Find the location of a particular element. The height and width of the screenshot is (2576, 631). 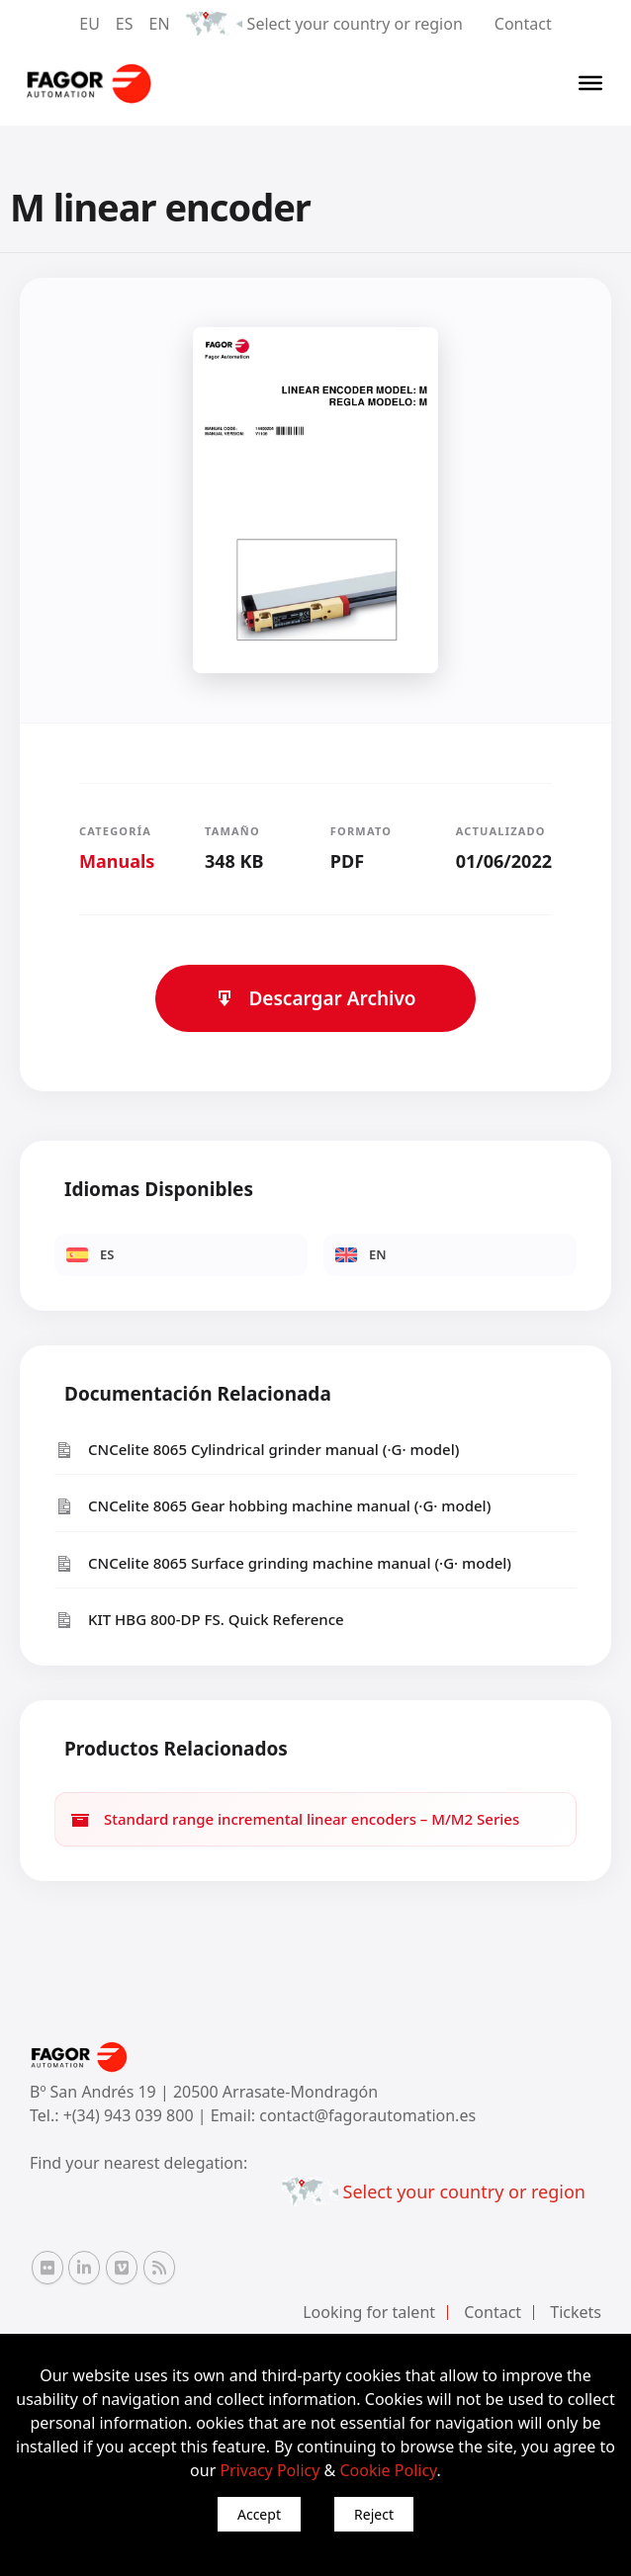

EN is located at coordinates (159, 24).